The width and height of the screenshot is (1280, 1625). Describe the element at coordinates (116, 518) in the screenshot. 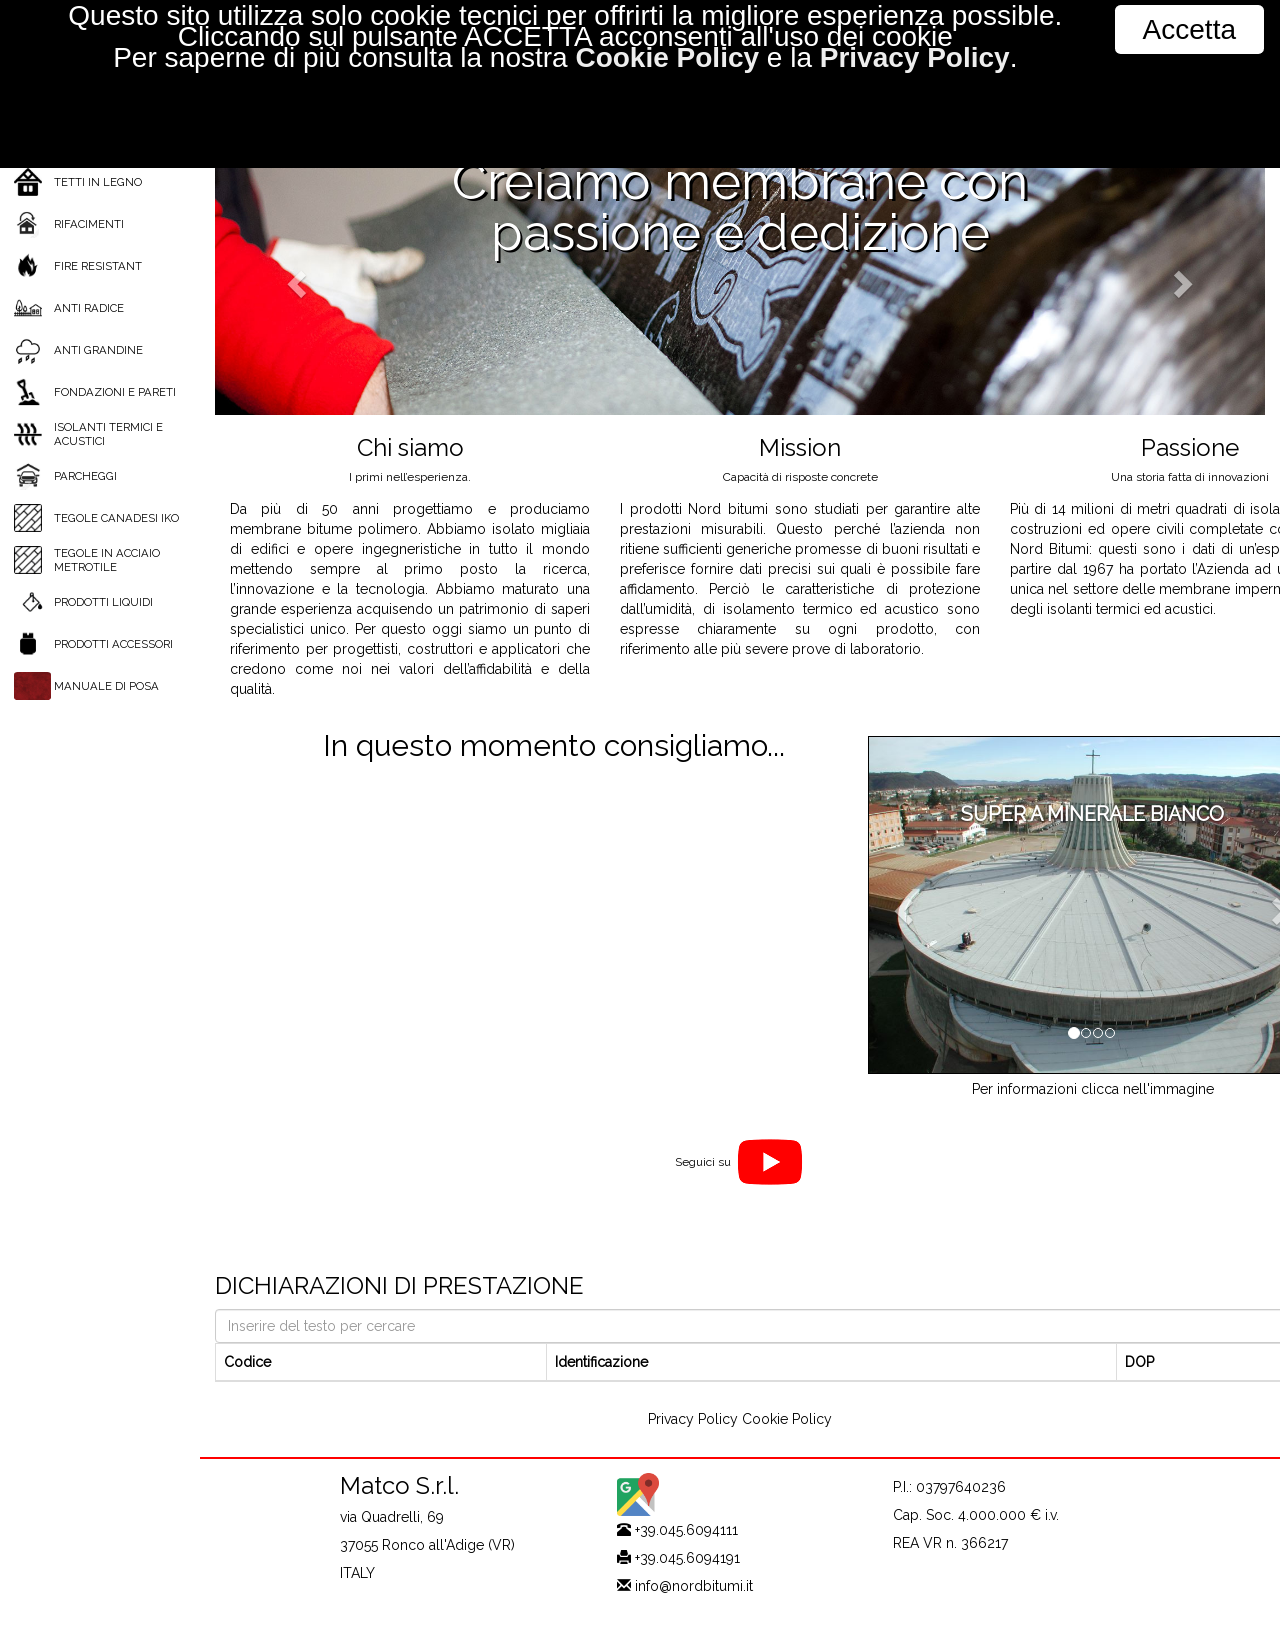

I see `TEGOLE CANADESI IKO` at that location.